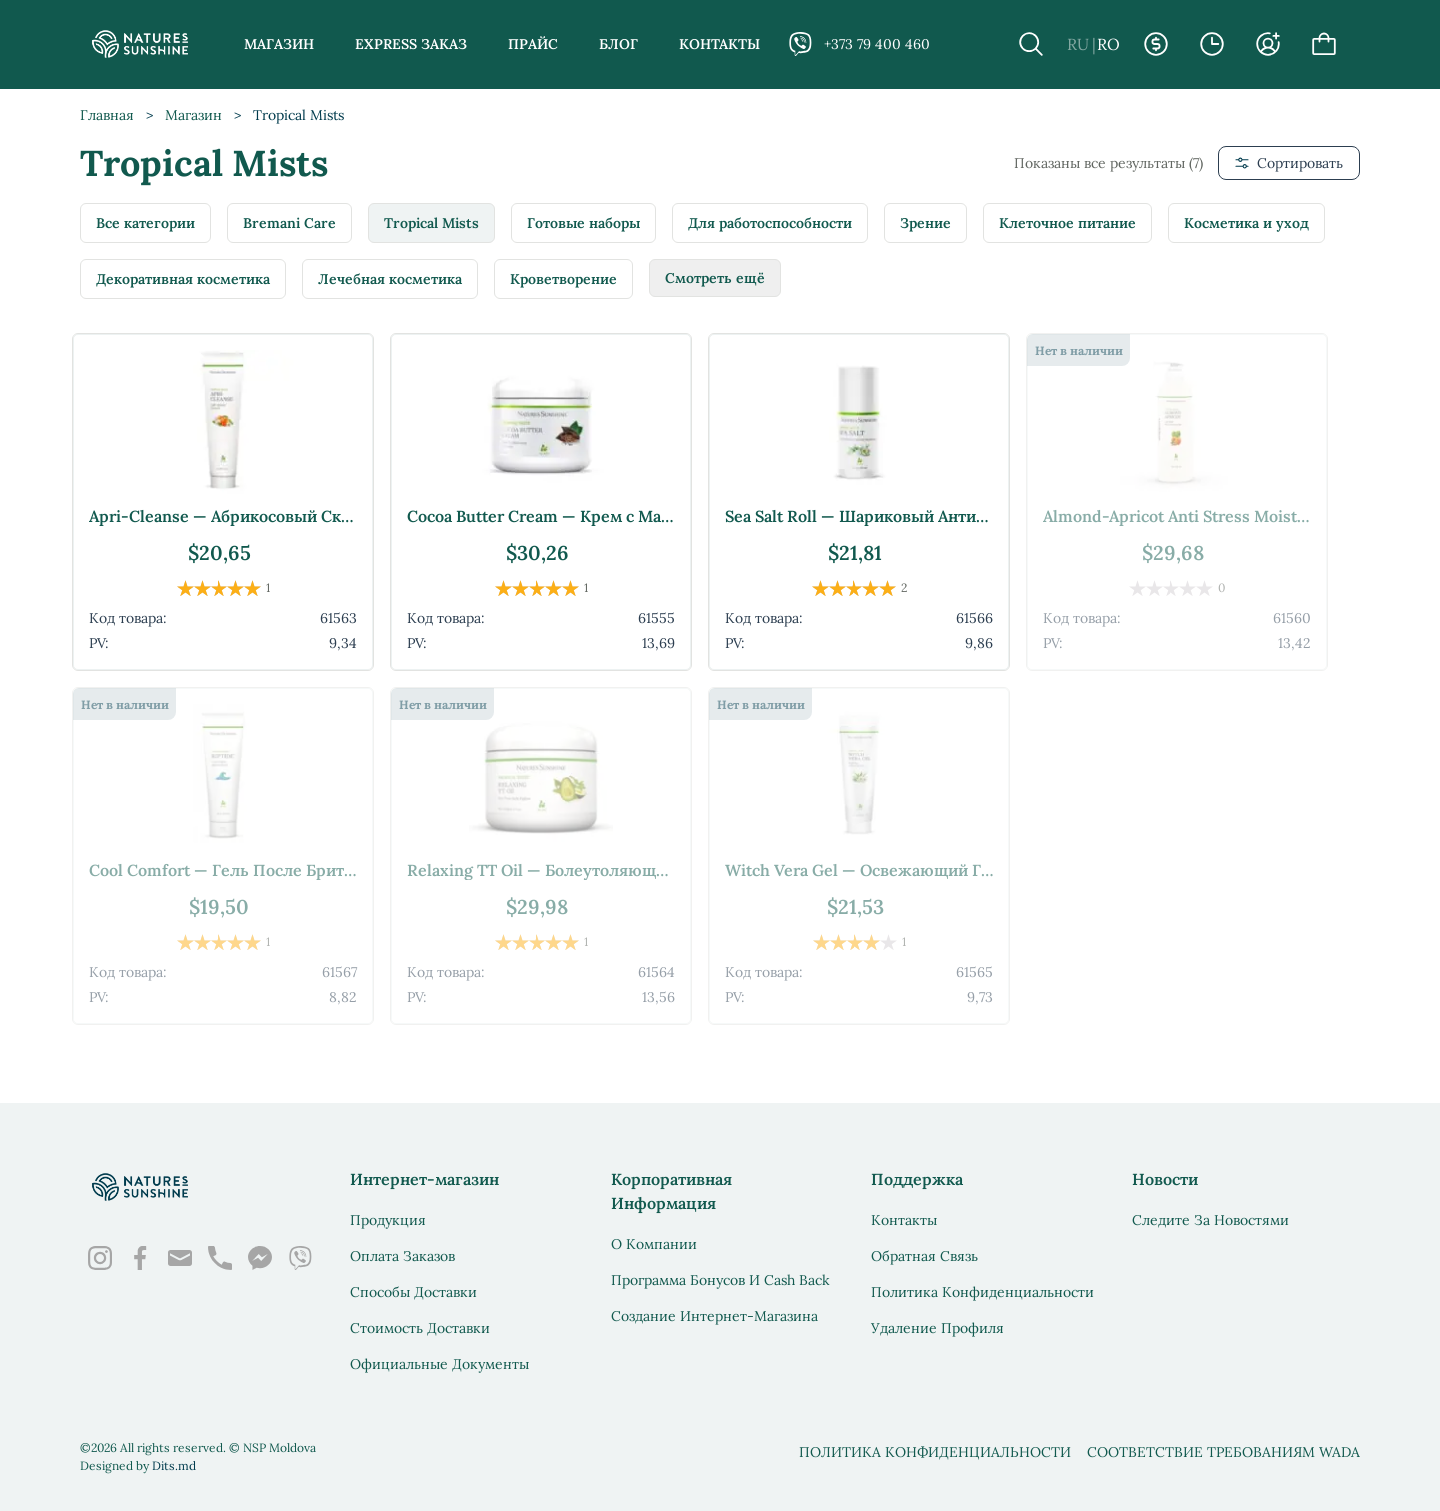 The height and width of the screenshot is (1511, 1440). What do you see at coordinates (924, 1256) in the screenshot?
I see `Обратная связь` at bounding box center [924, 1256].